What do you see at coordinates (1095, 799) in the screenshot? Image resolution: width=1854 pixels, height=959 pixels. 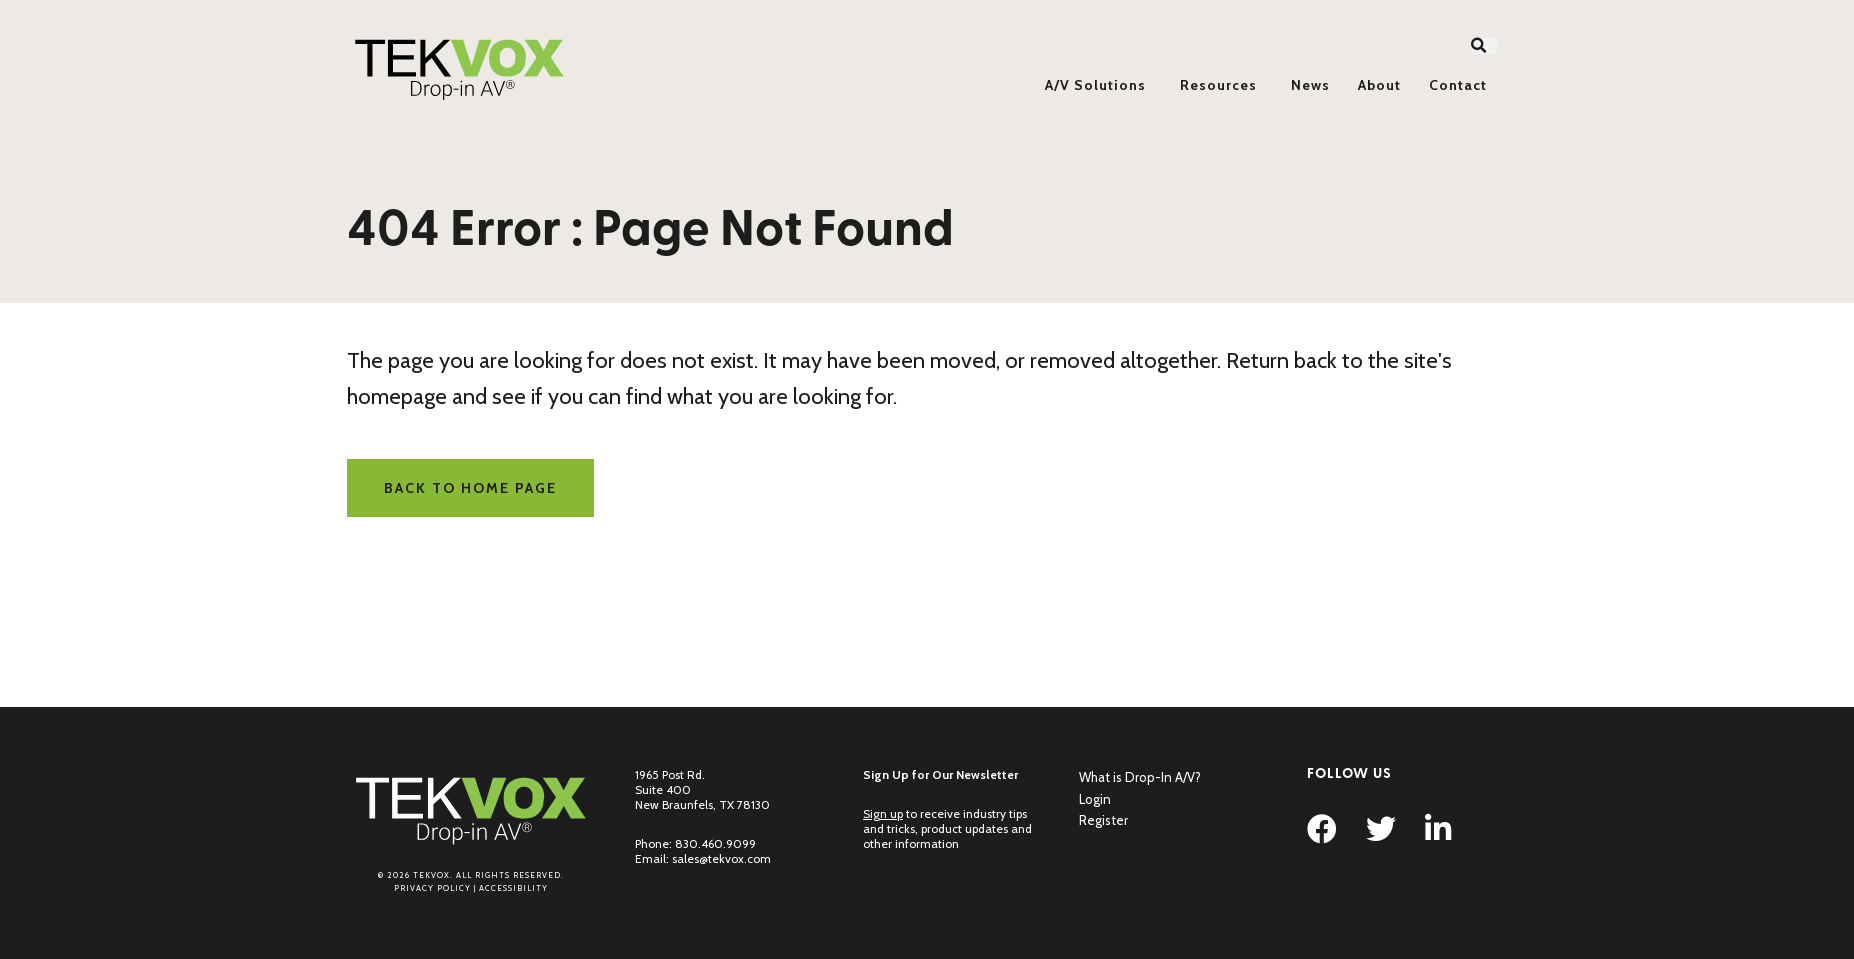 I see `Login` at bounding box center [1095, 799].